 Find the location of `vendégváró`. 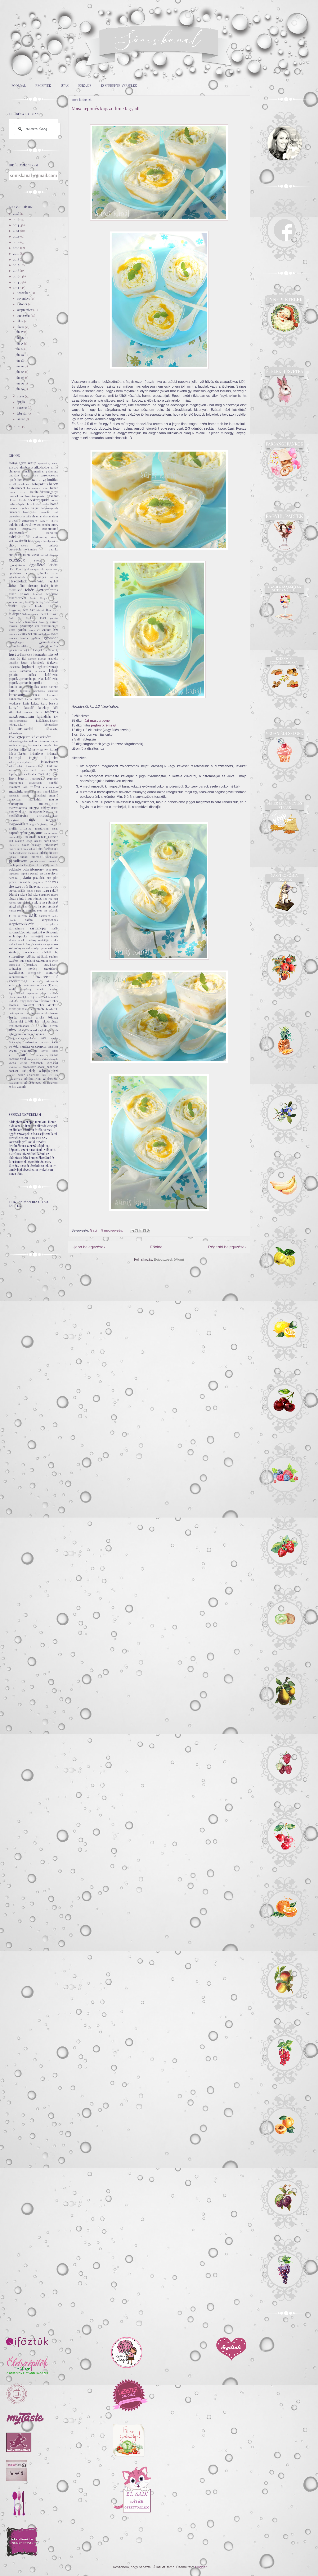

vendégváró is located at coordinates (18, 1054).